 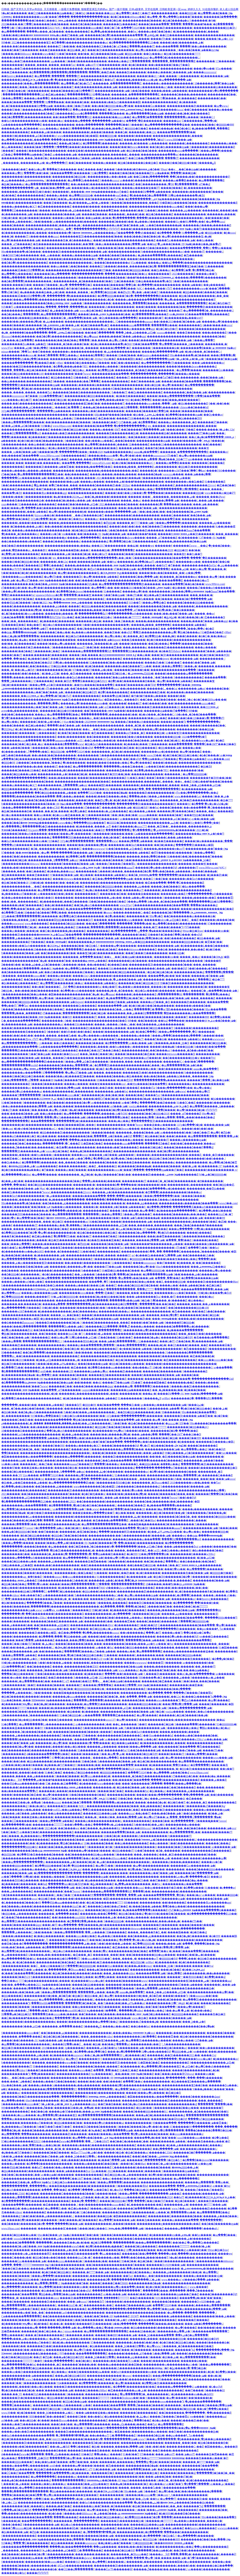 I want to click on ��ɫ69, so click(x=66, y=1017).